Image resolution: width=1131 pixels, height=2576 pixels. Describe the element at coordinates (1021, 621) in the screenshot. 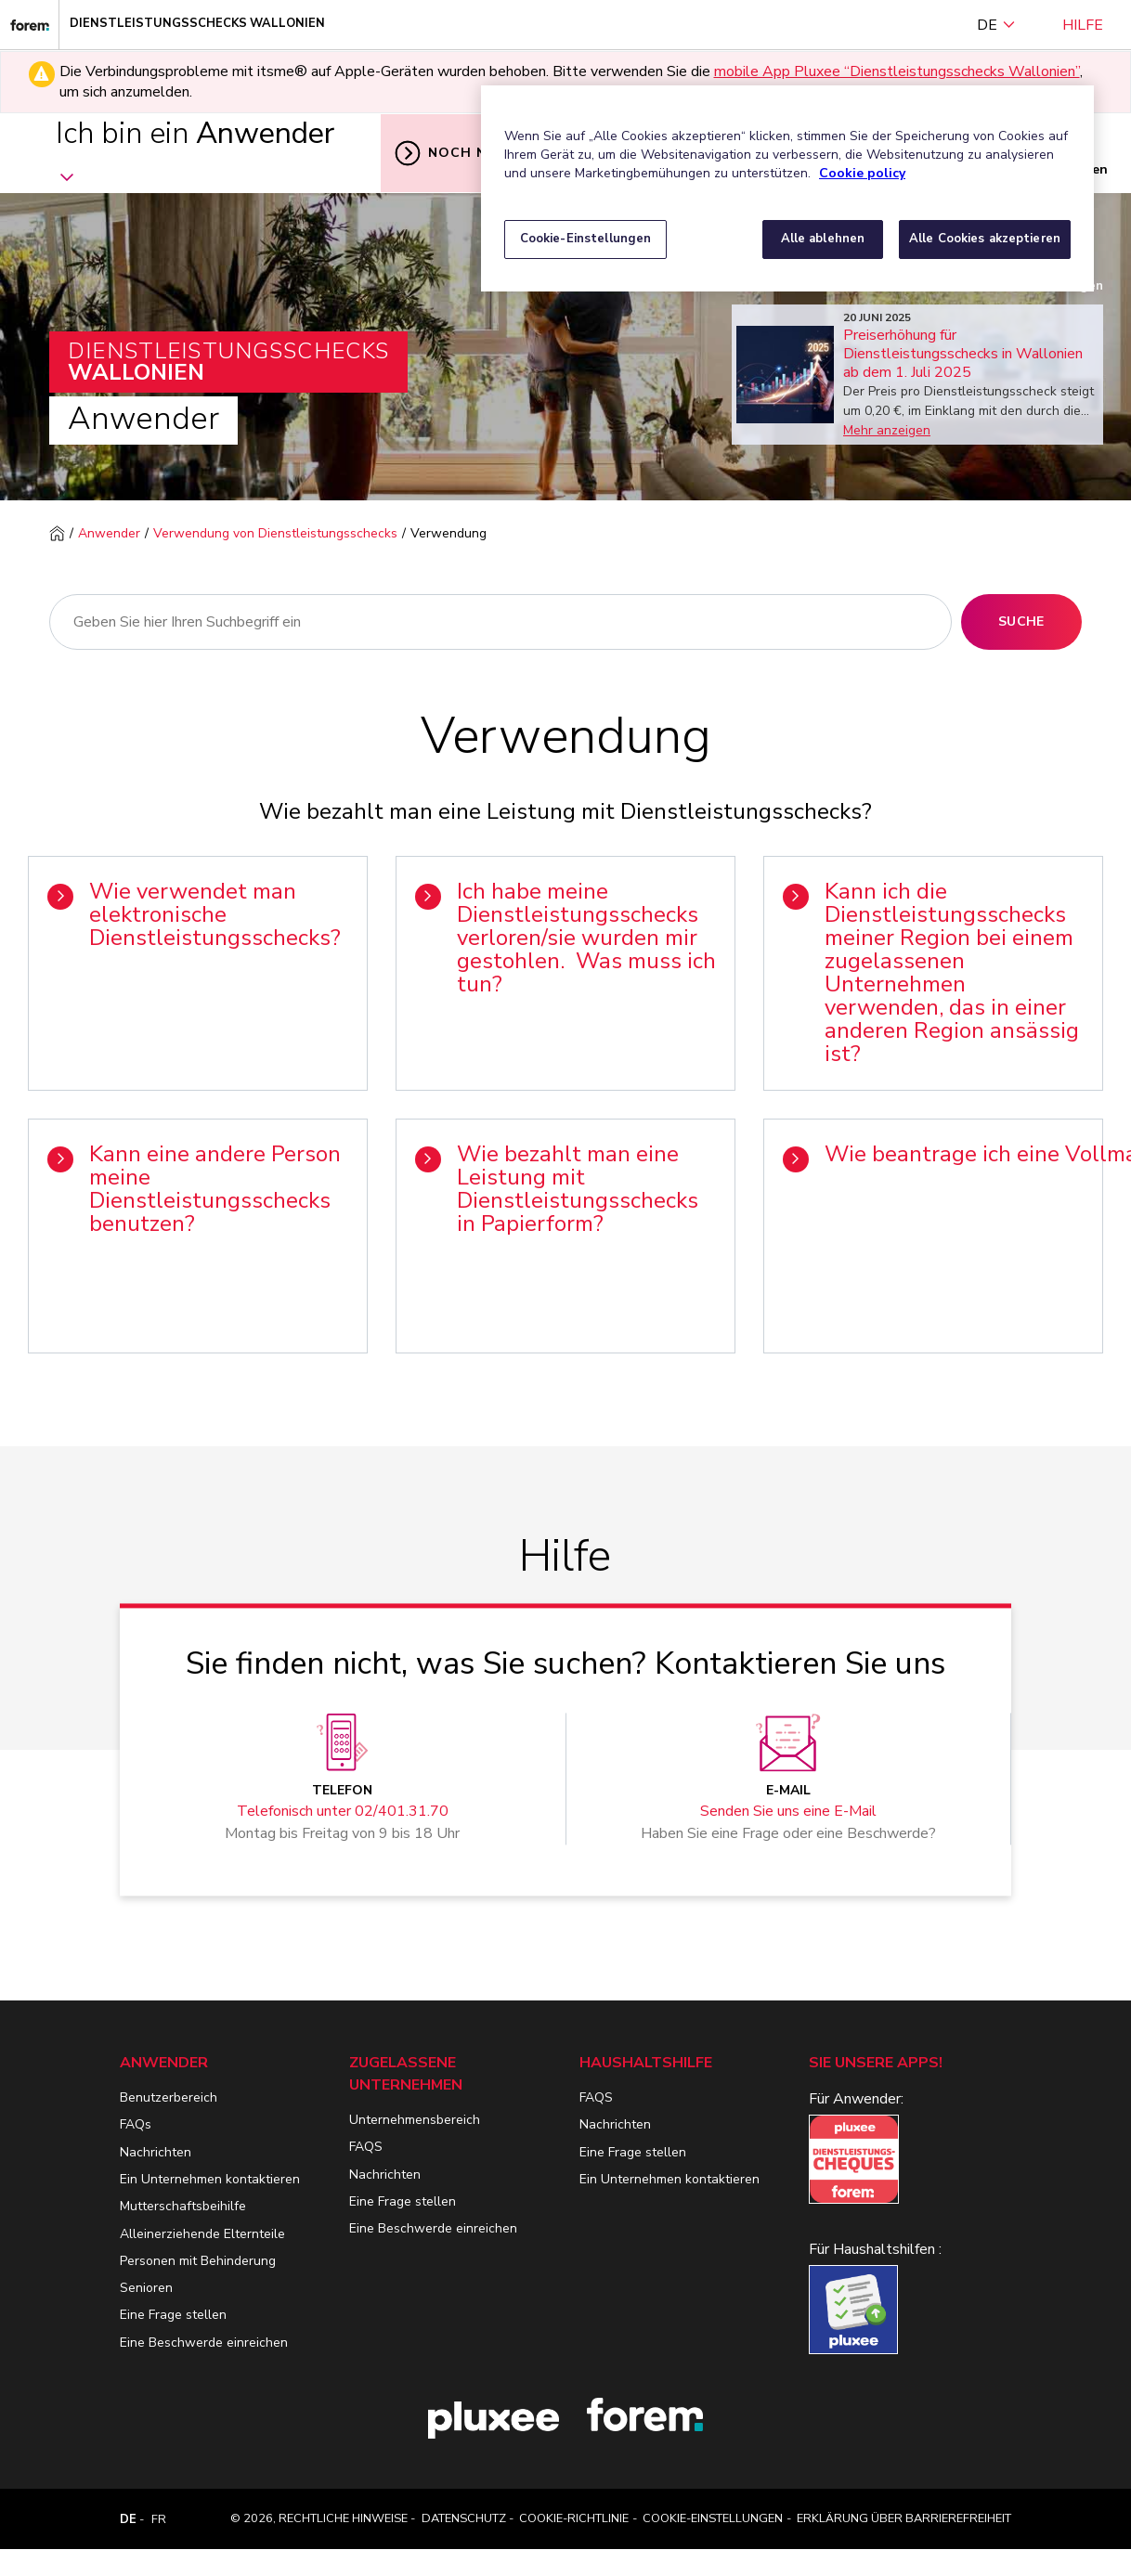

I see `Suche` at that location.